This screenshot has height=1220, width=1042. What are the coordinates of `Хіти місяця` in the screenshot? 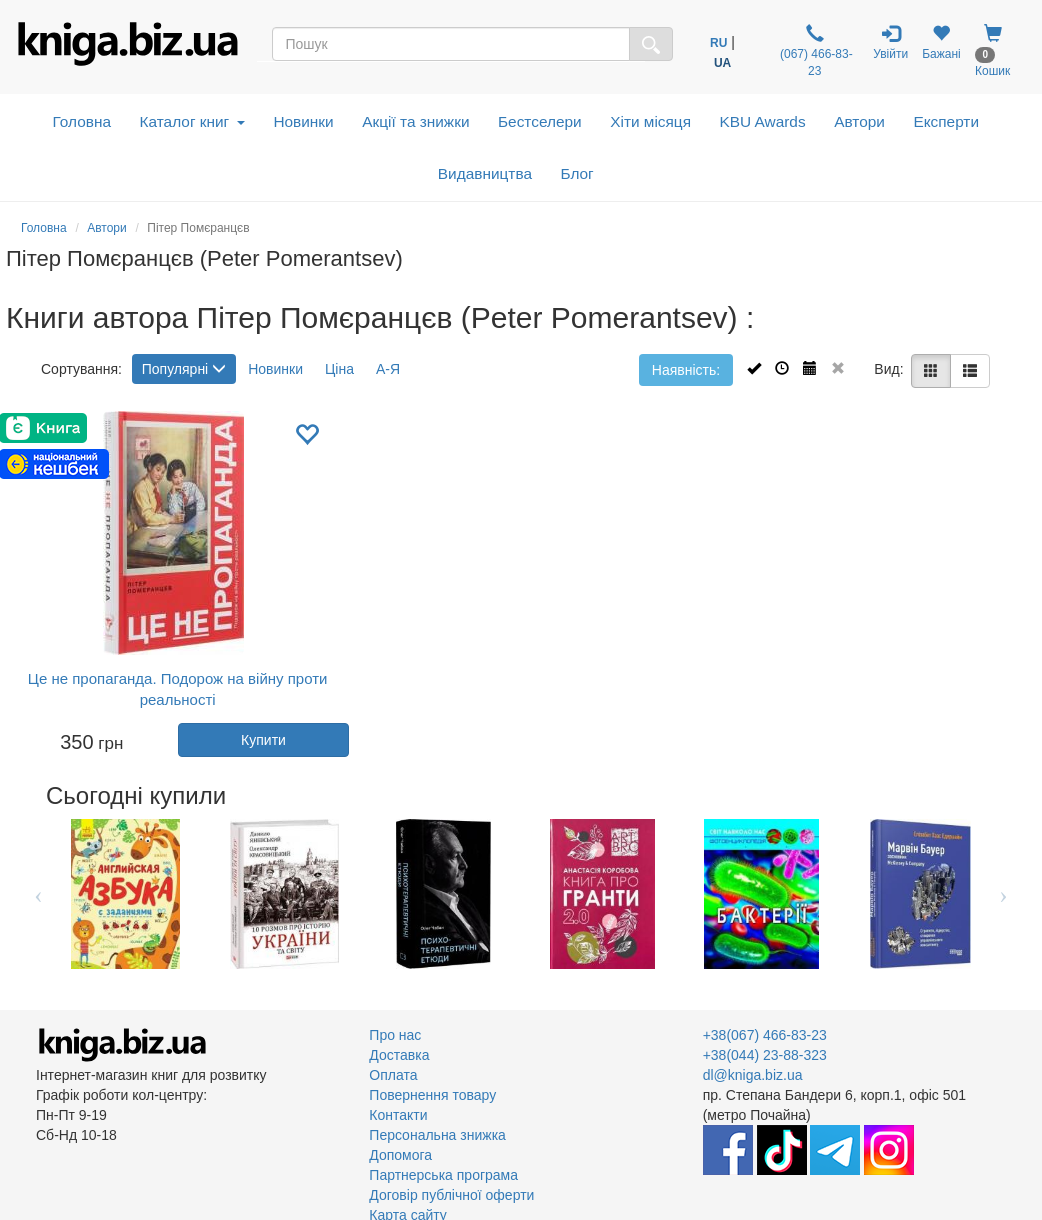 It's located at (650, 121).